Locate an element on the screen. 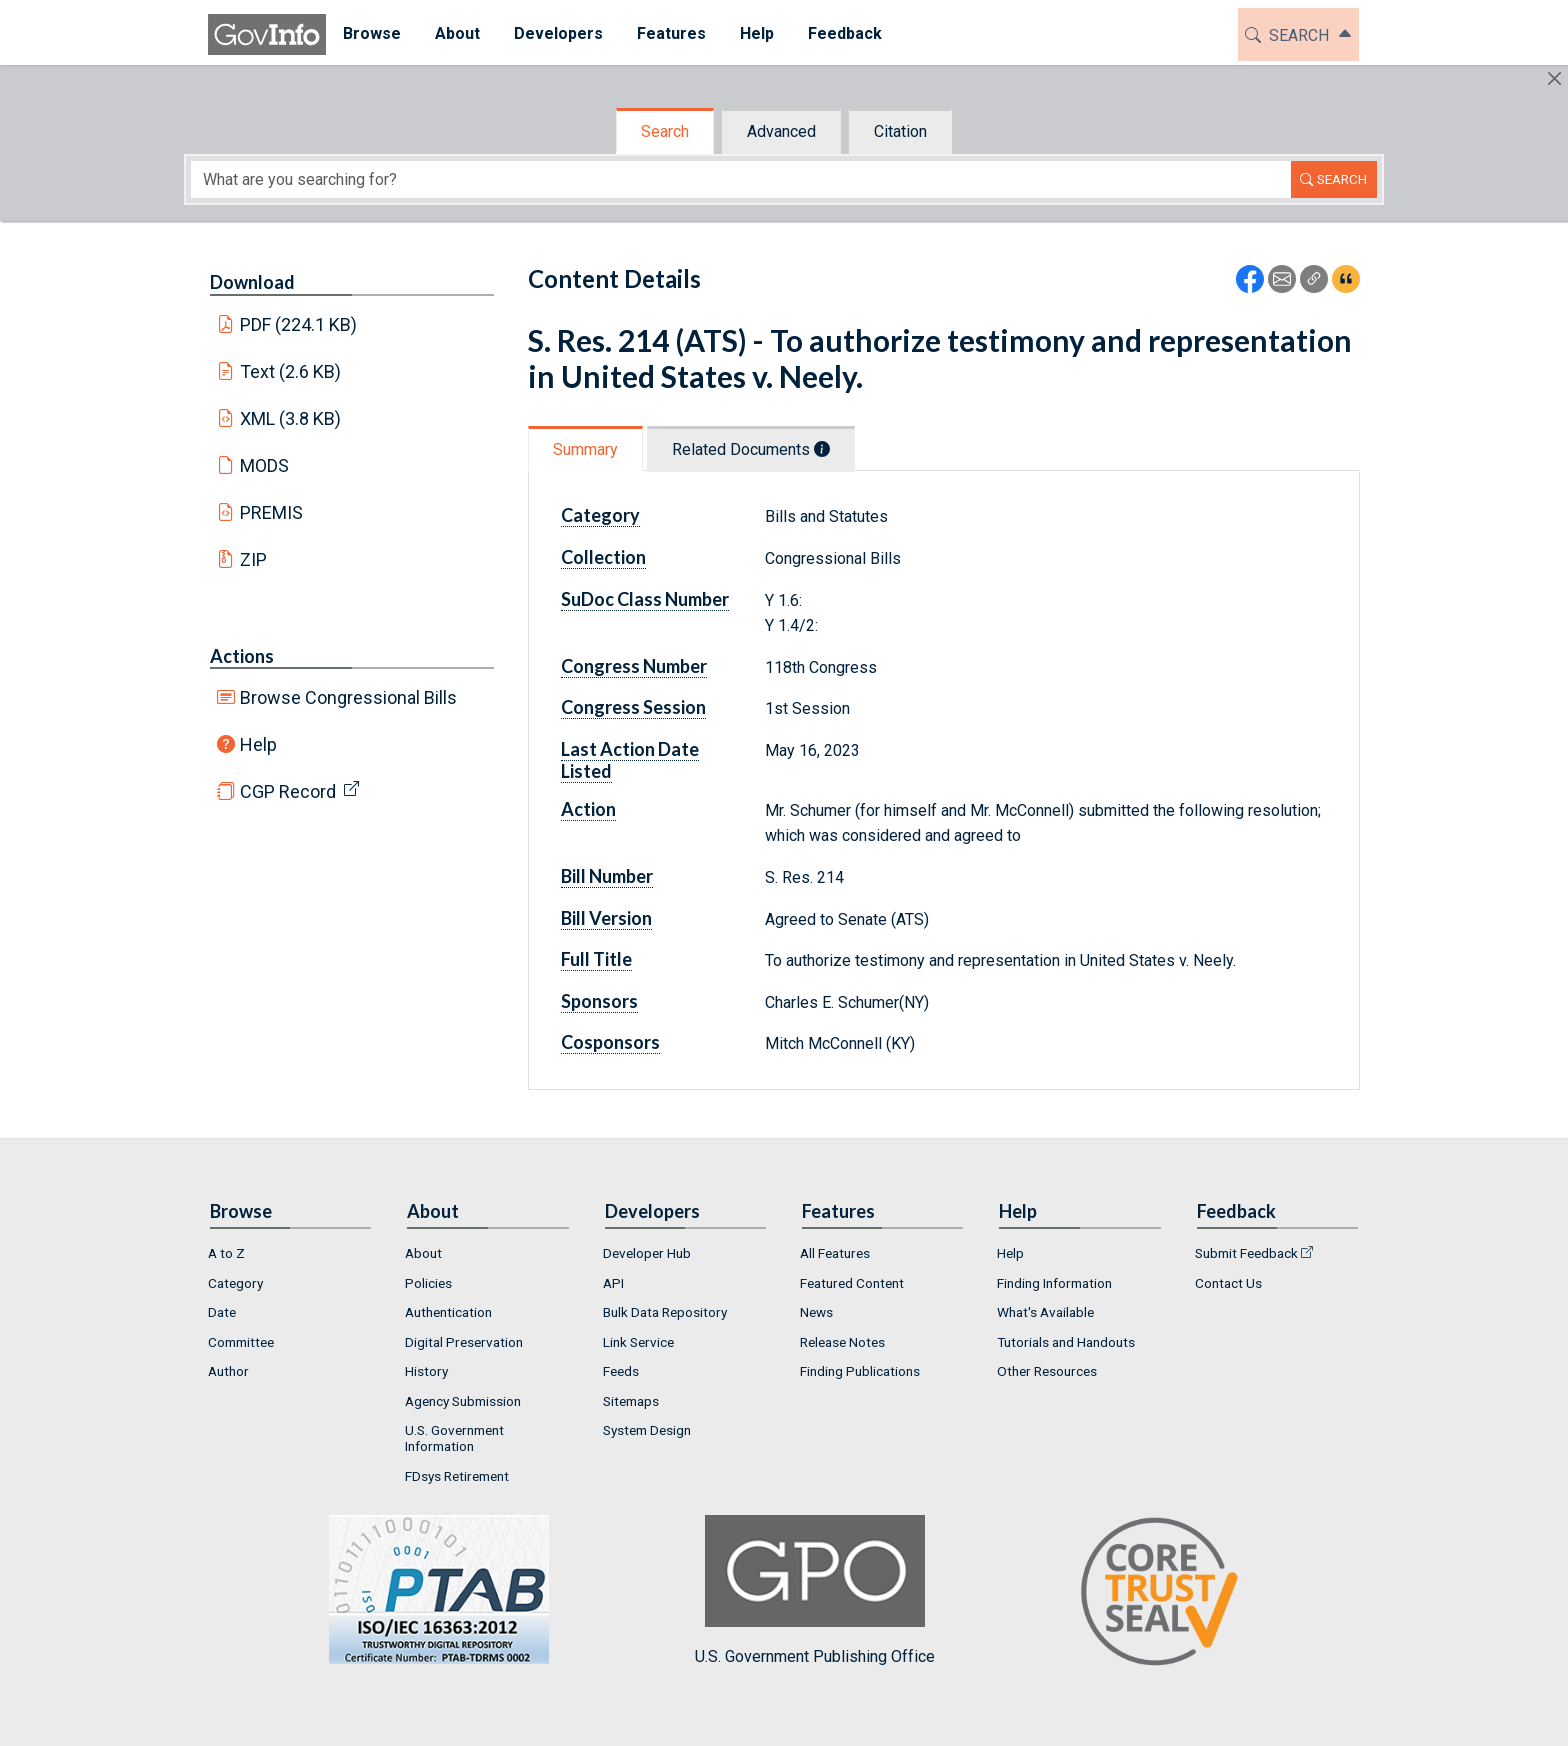 The width and height of the screenshot is (1568, 1746). CGP Record is located at coordinates (288, 791).